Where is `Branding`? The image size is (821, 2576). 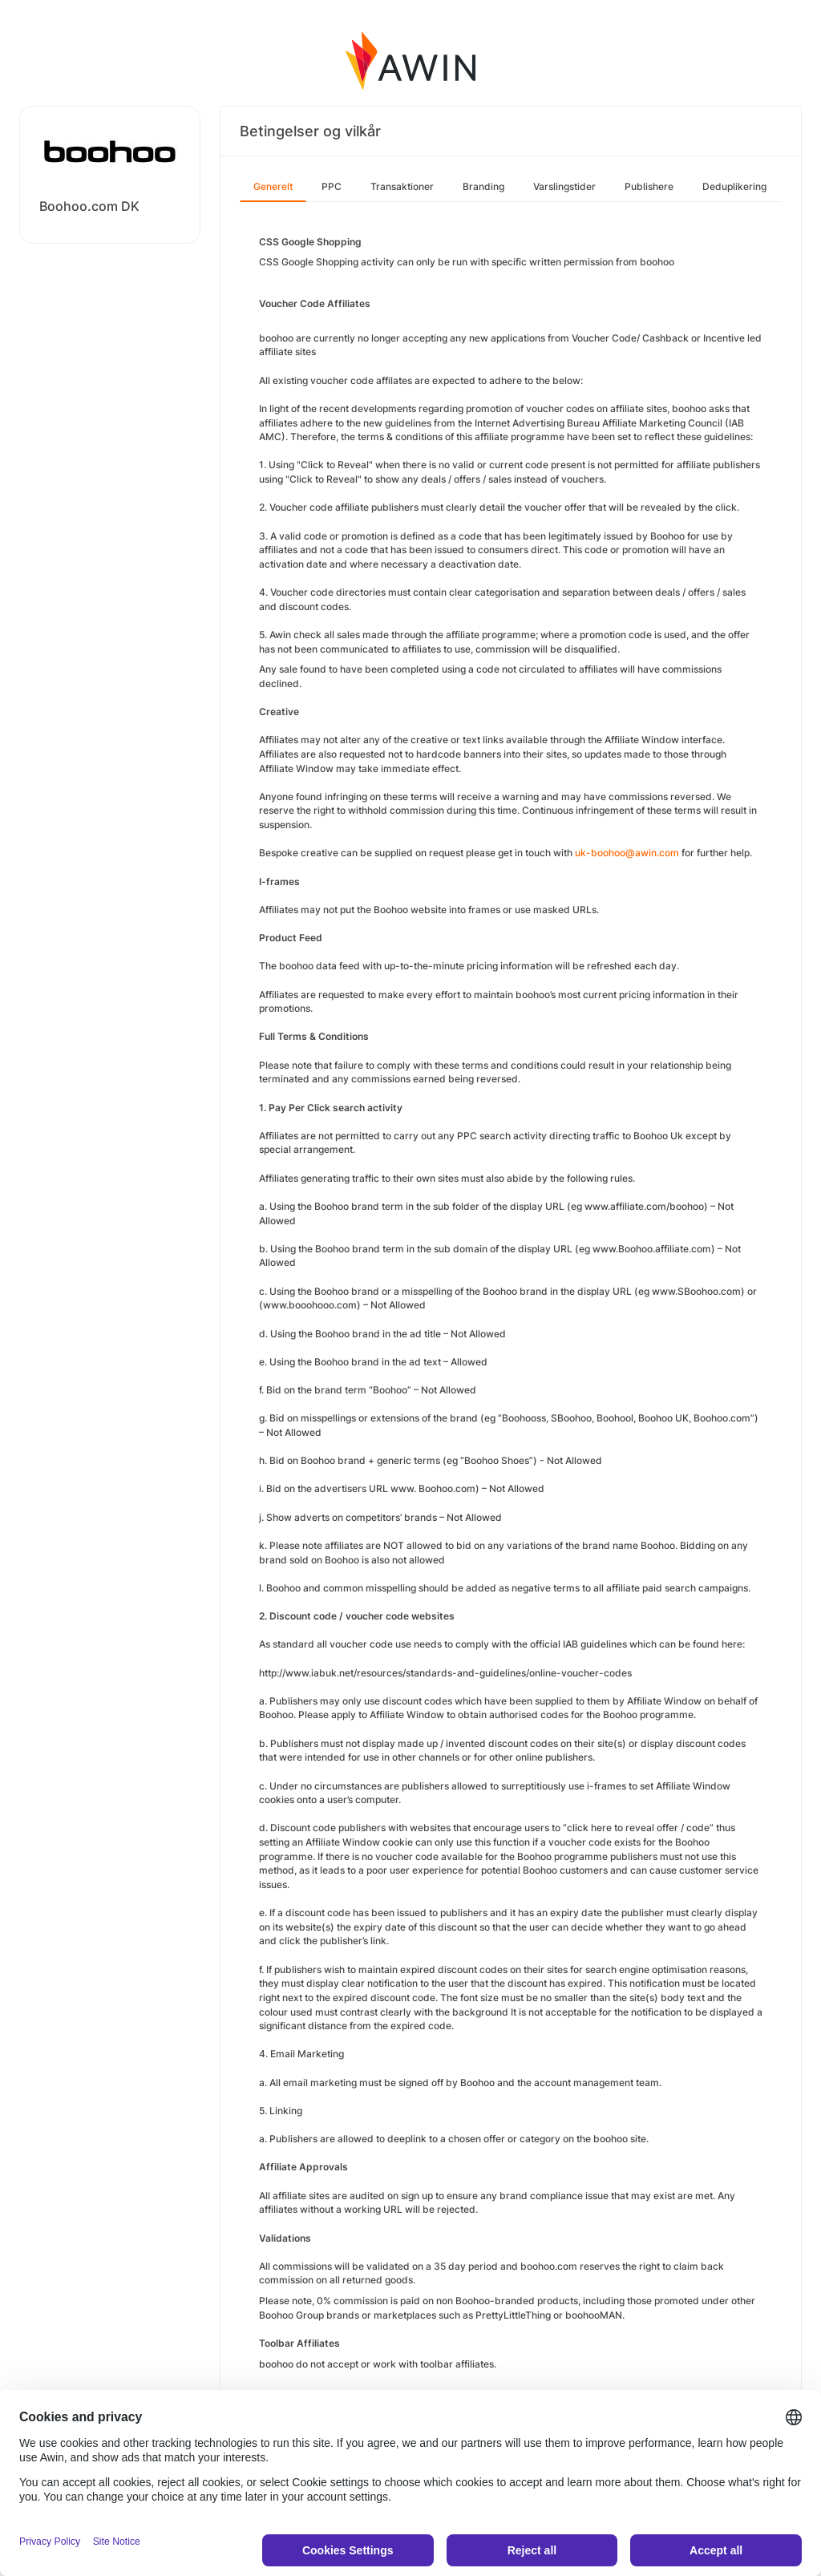 Branding is located at coordinates (483, 186).